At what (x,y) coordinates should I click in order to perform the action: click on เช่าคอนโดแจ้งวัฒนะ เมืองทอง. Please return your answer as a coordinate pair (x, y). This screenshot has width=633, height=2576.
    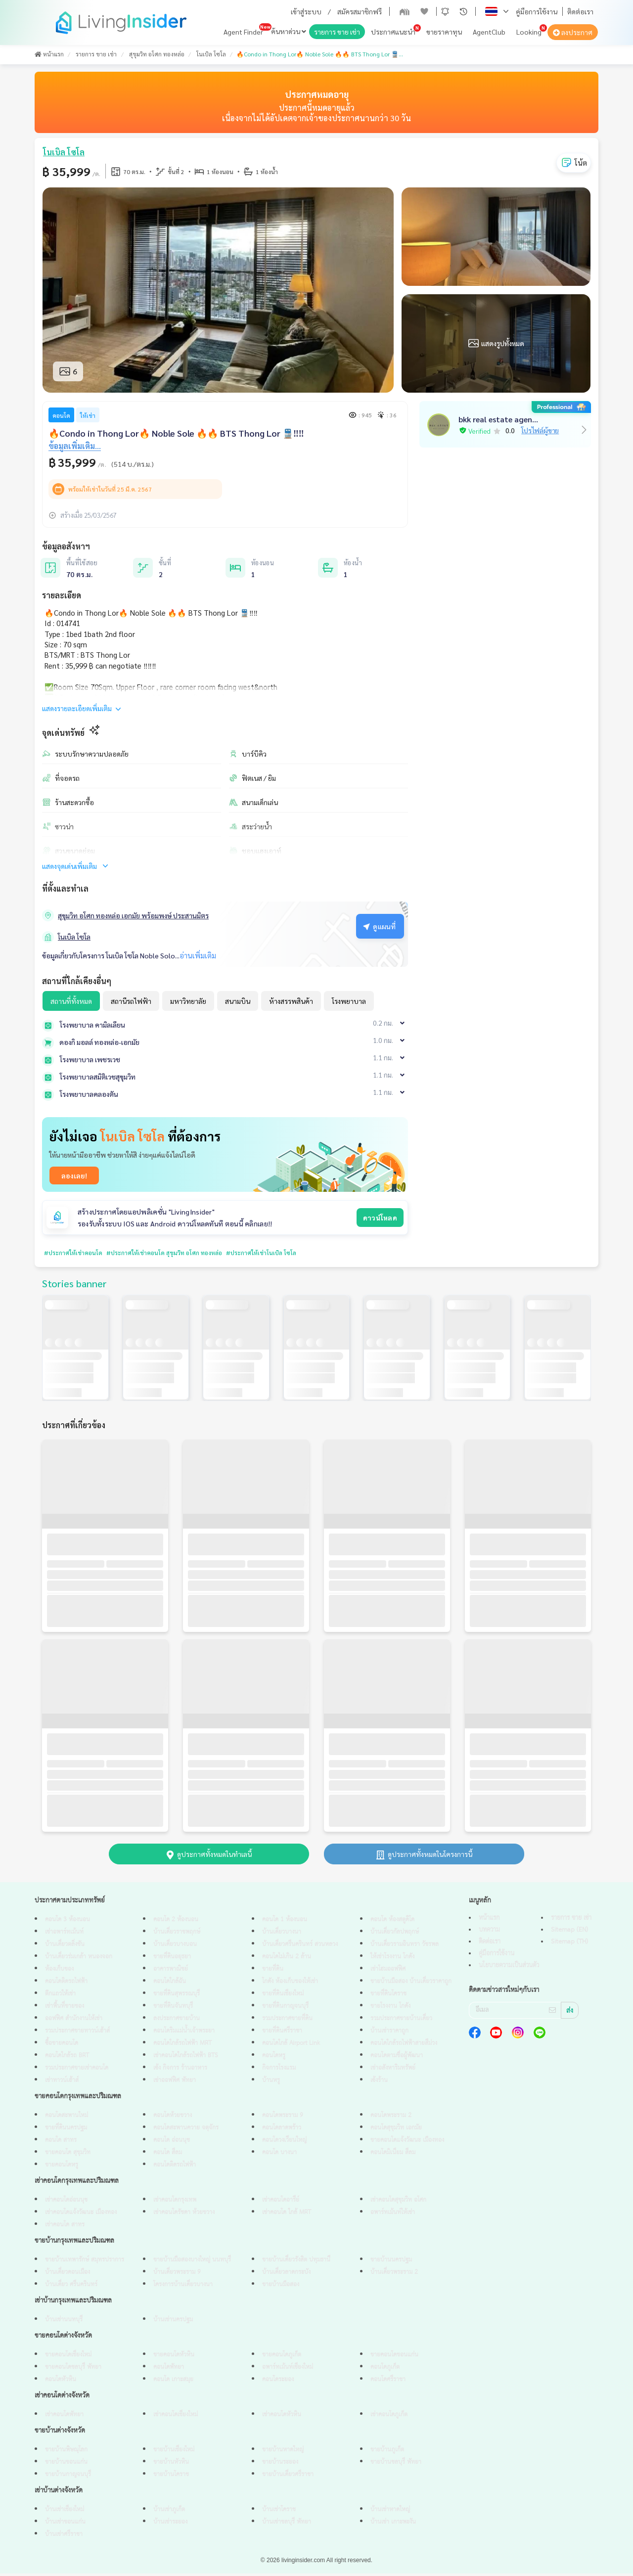
    Looking at the image, I should click on (81, 2215).